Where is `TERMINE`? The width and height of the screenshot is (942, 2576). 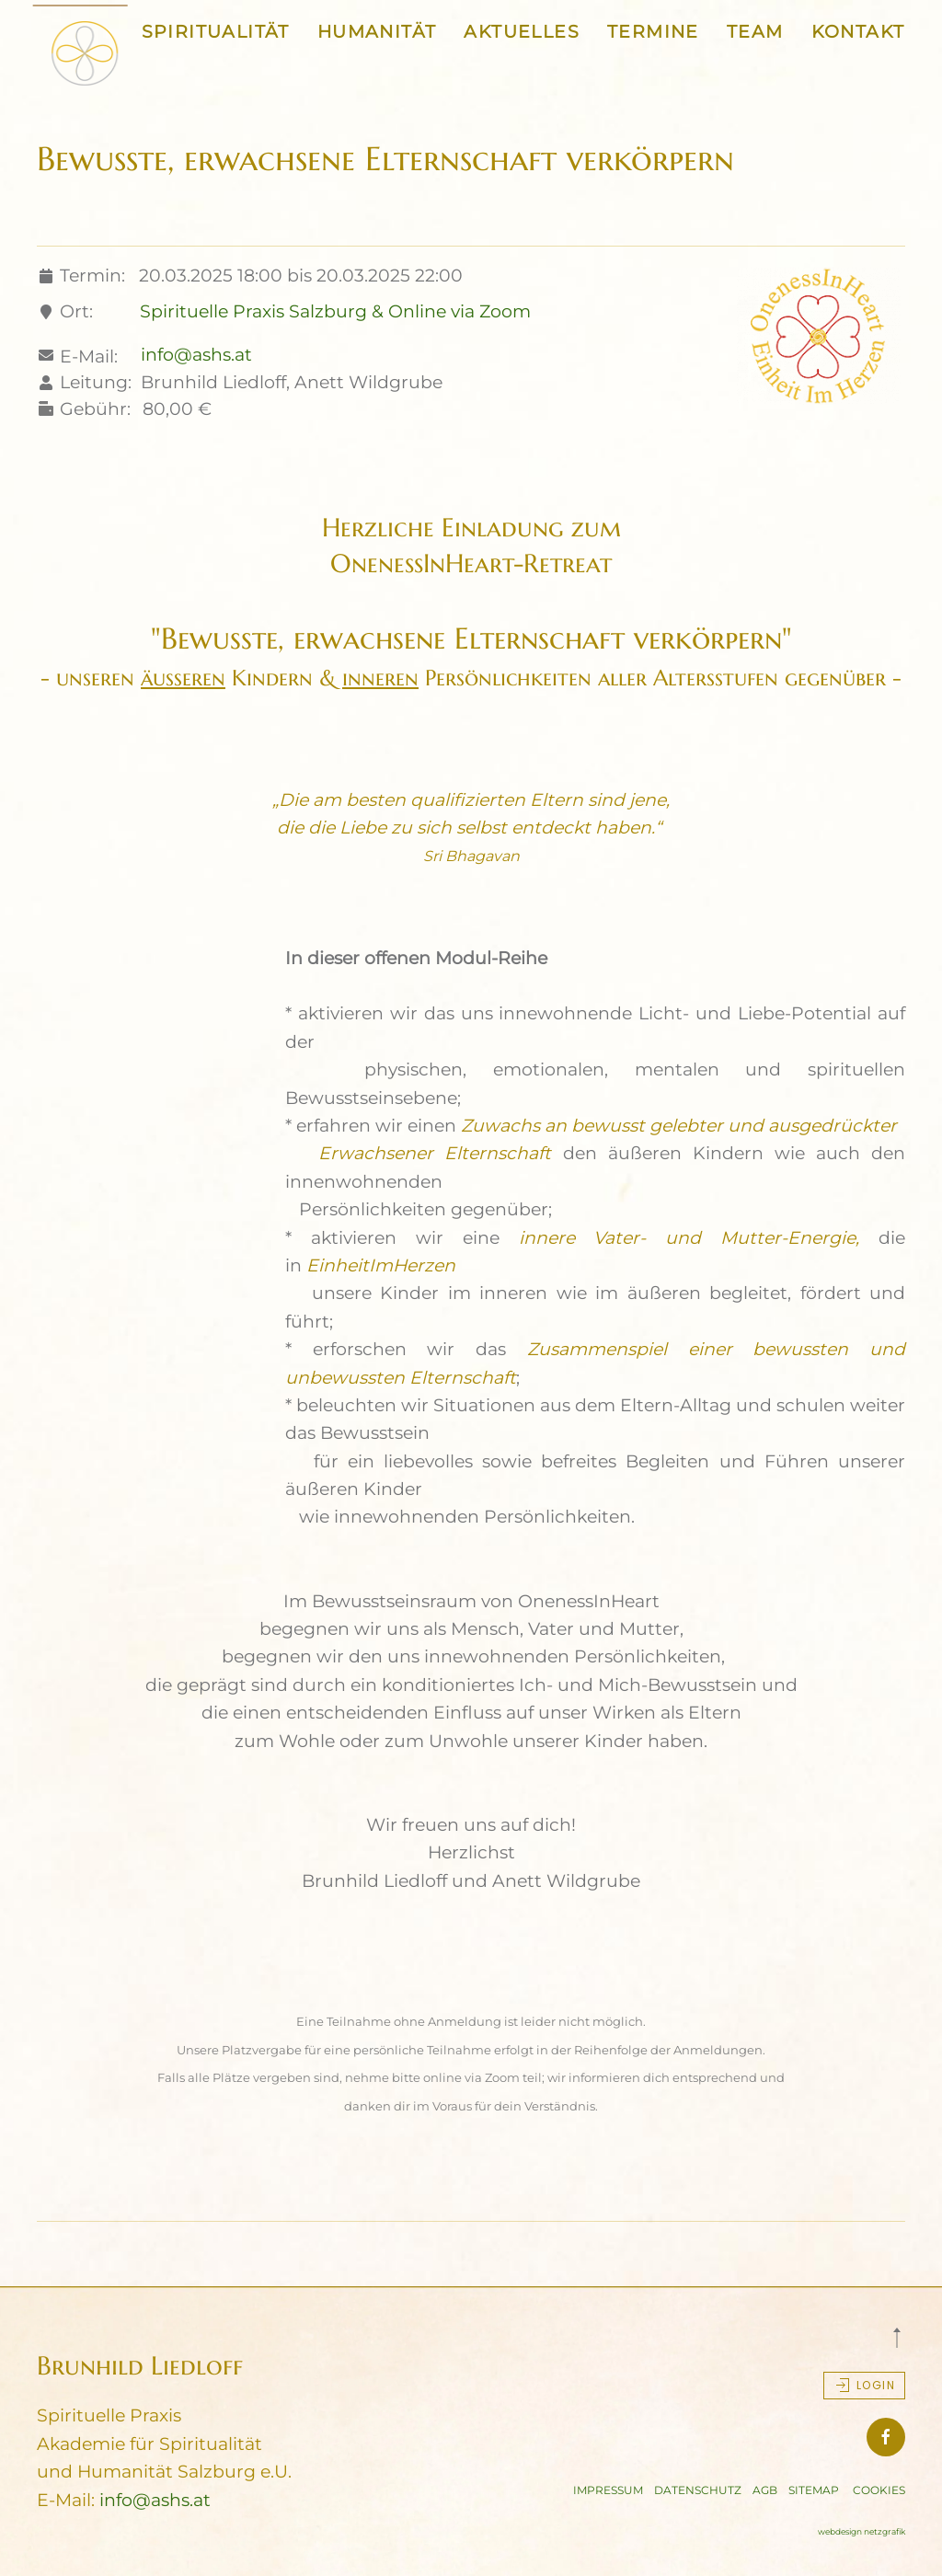 TERMINE is located at coordinates (653, 31).